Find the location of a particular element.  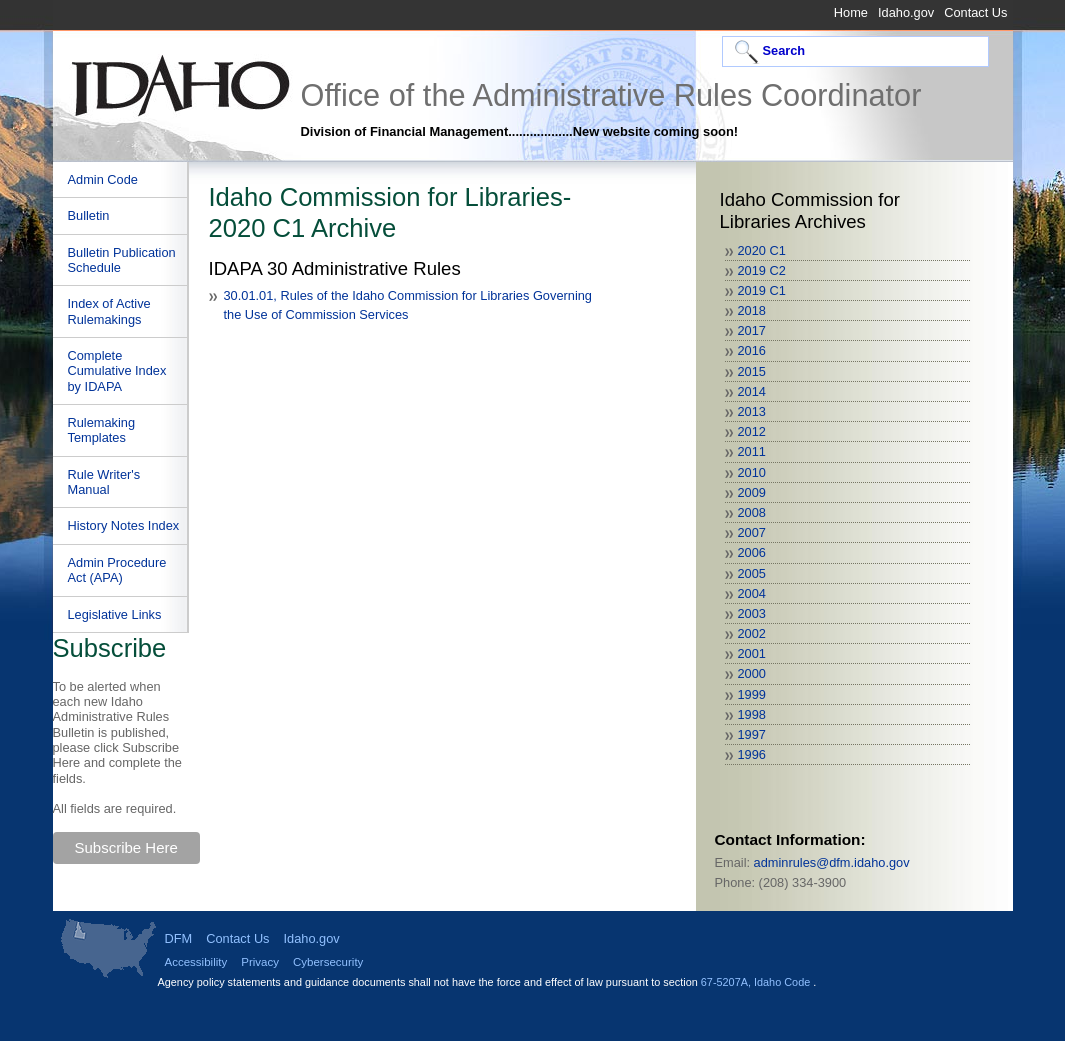

2005 is located at coordinates (752, 573).